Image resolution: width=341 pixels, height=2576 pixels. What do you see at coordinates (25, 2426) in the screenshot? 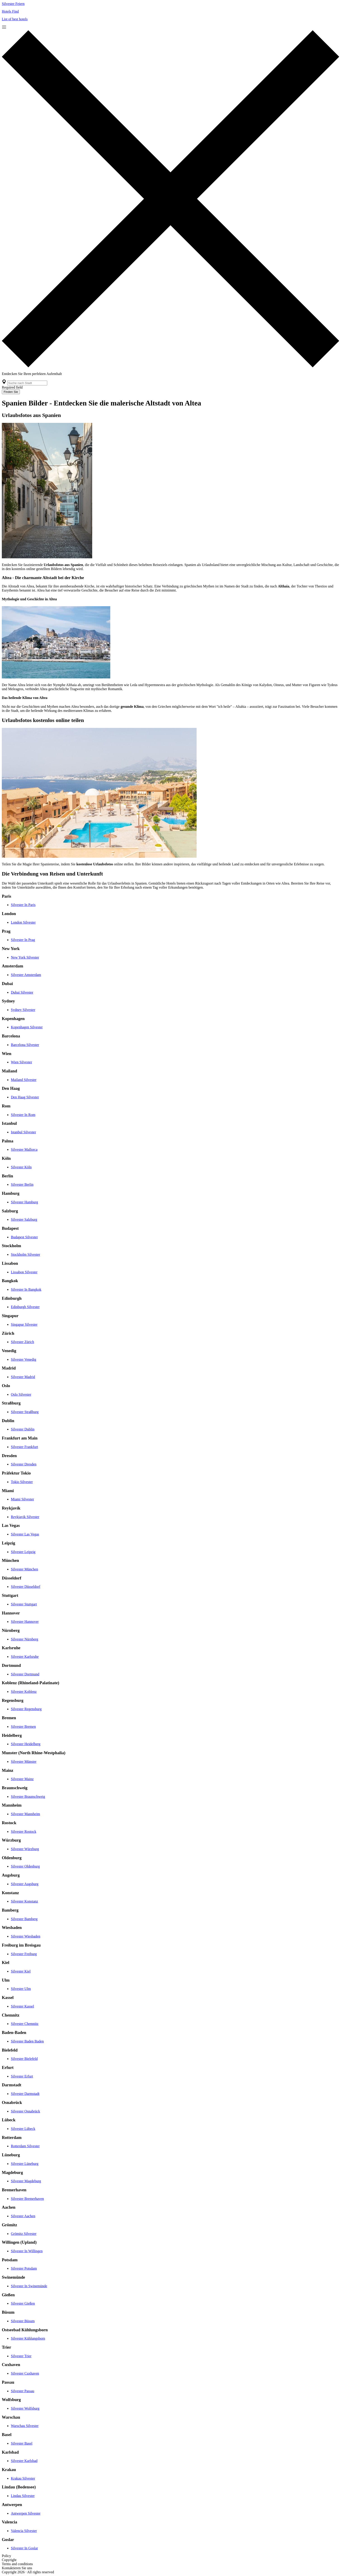
I see `Warschau Silvester` at bounding box center [25, 2426].